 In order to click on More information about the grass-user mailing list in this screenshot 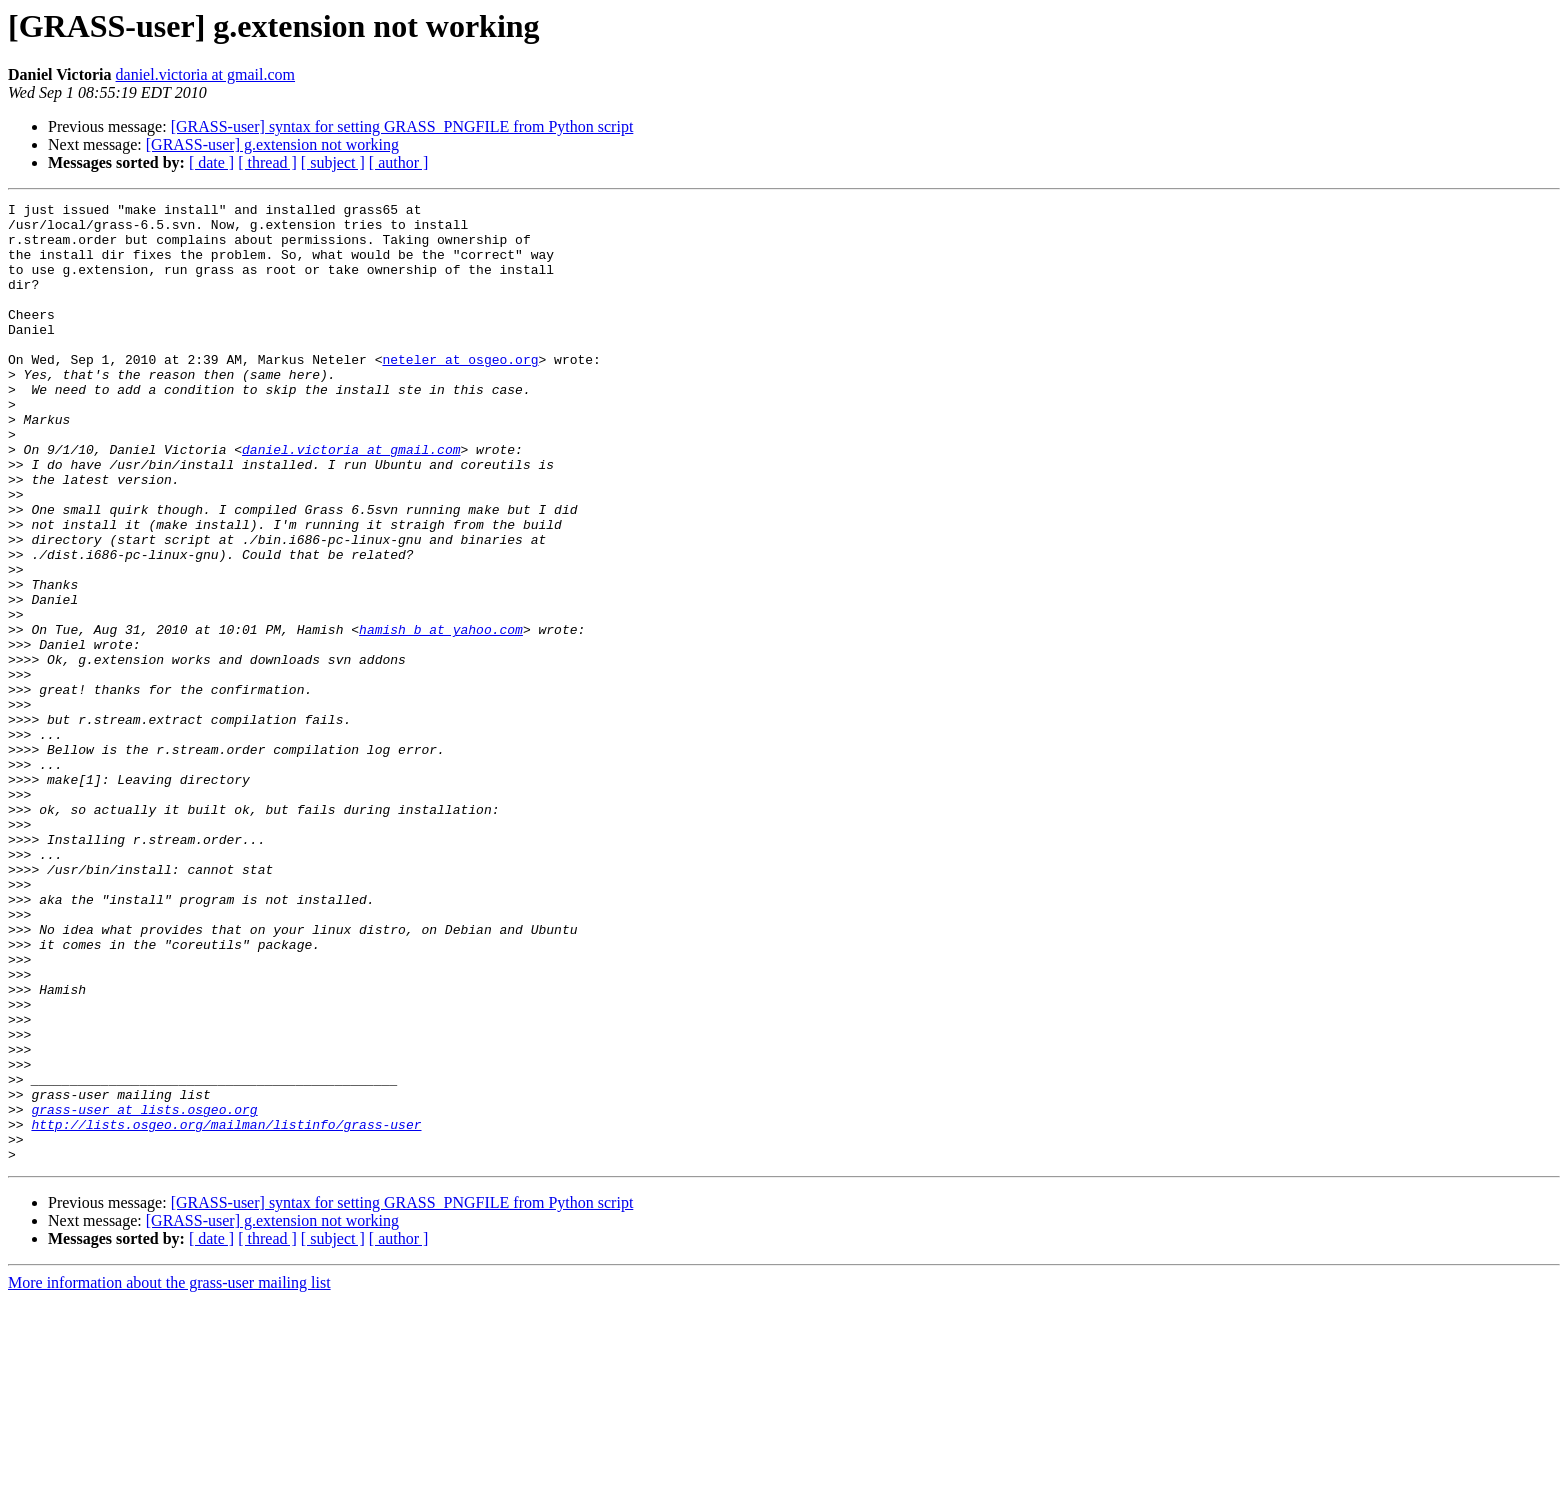, I will do `click(169, 1474)`.